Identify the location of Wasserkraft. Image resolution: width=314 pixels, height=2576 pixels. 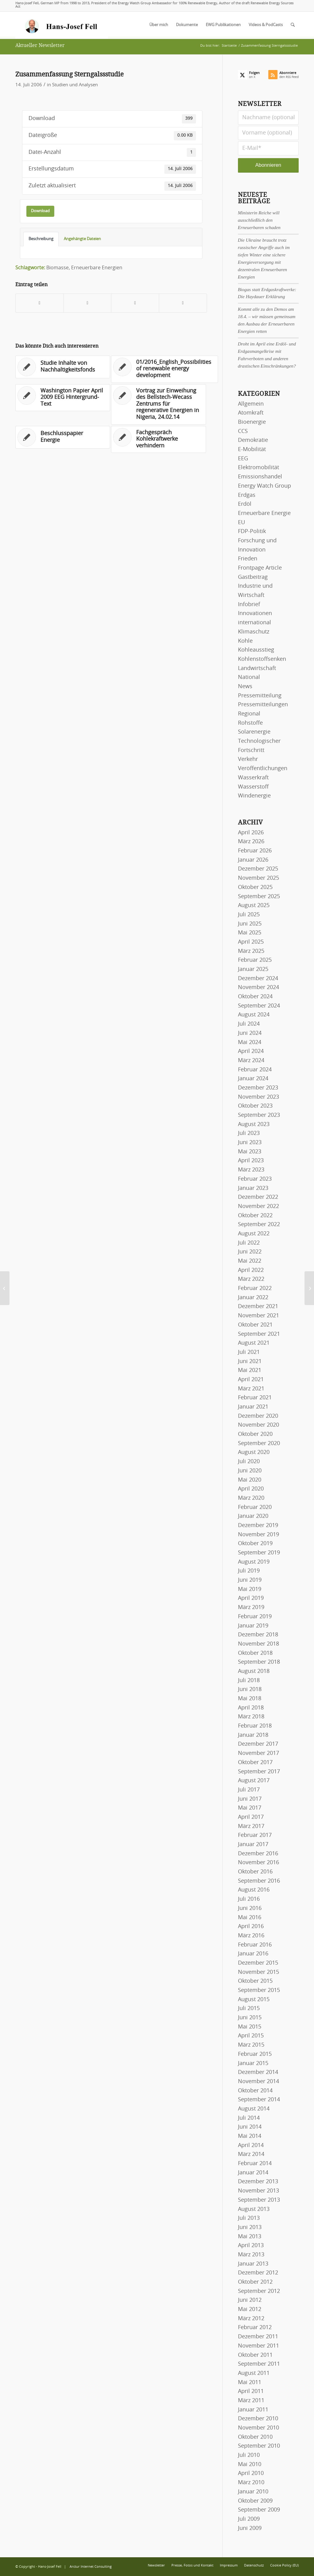
(253, 778).